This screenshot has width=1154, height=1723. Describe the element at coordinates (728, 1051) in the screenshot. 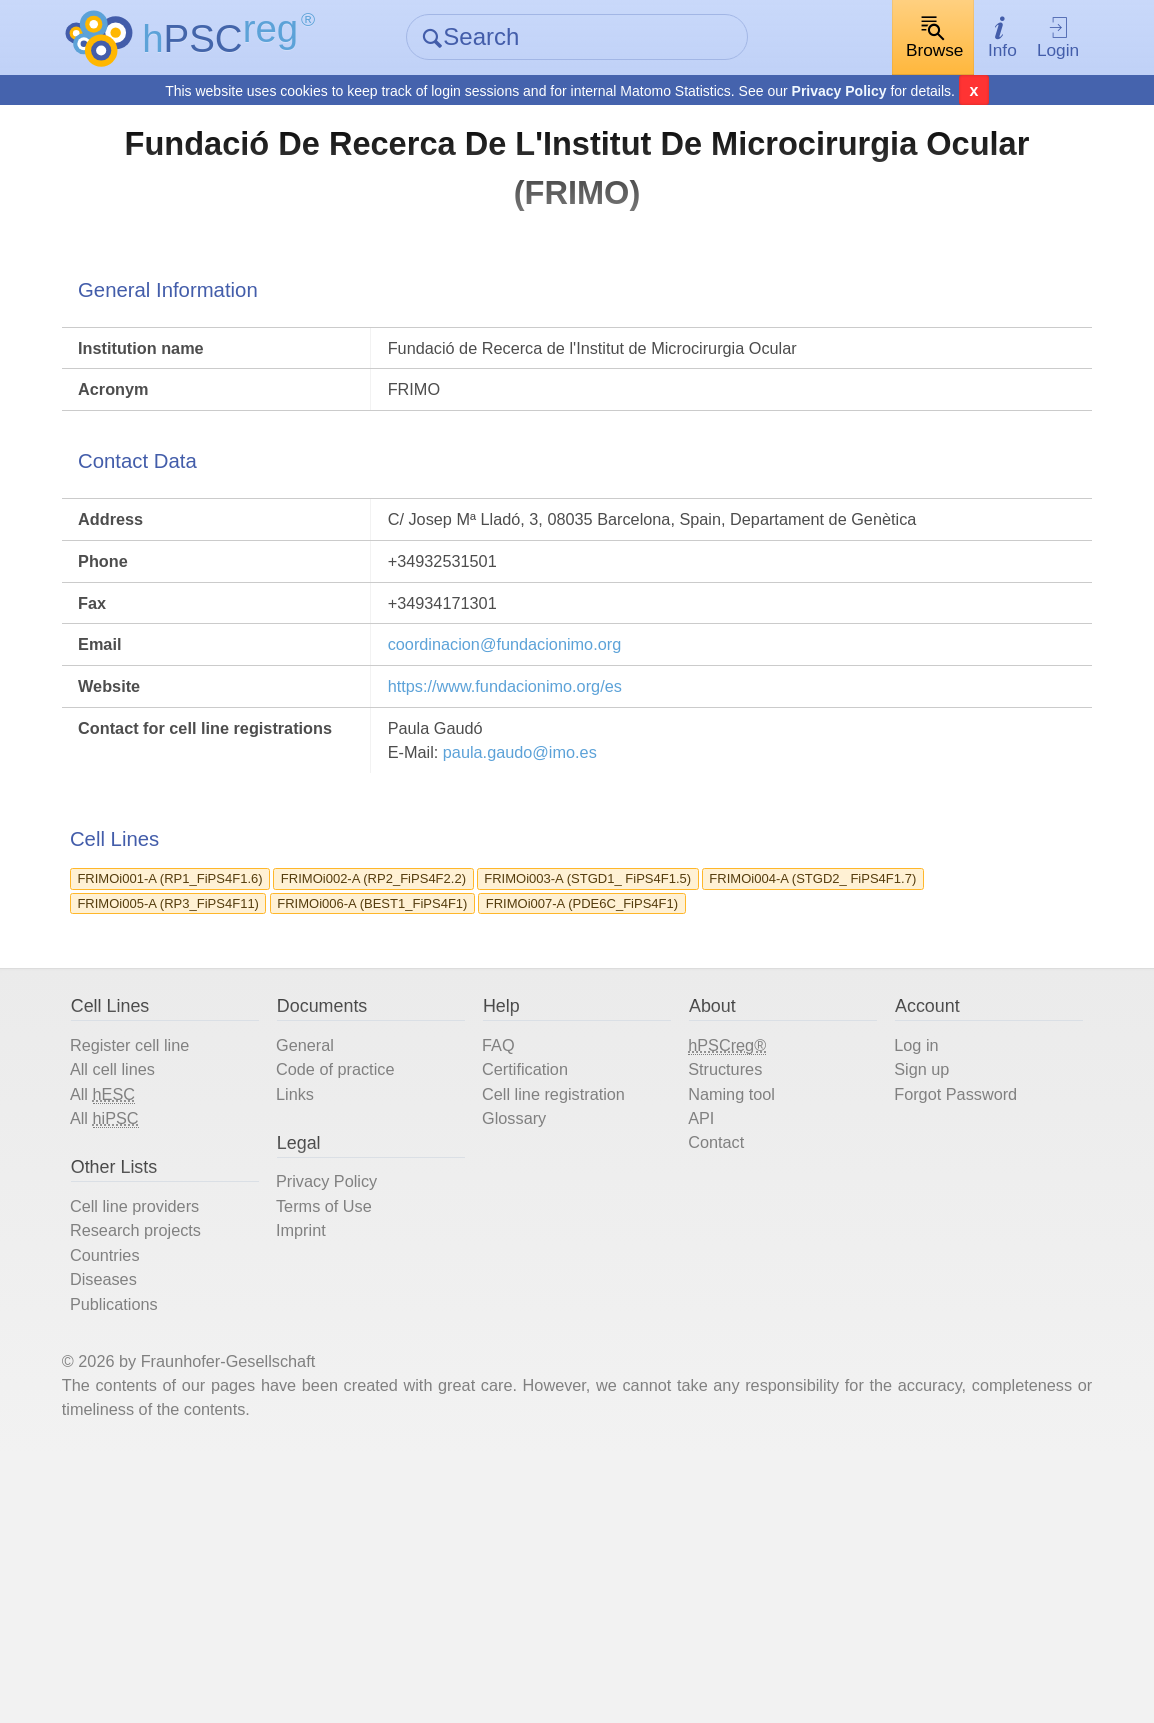

I see `FRIMOi006-A (BEST1_FiPS4F1)` at that location.